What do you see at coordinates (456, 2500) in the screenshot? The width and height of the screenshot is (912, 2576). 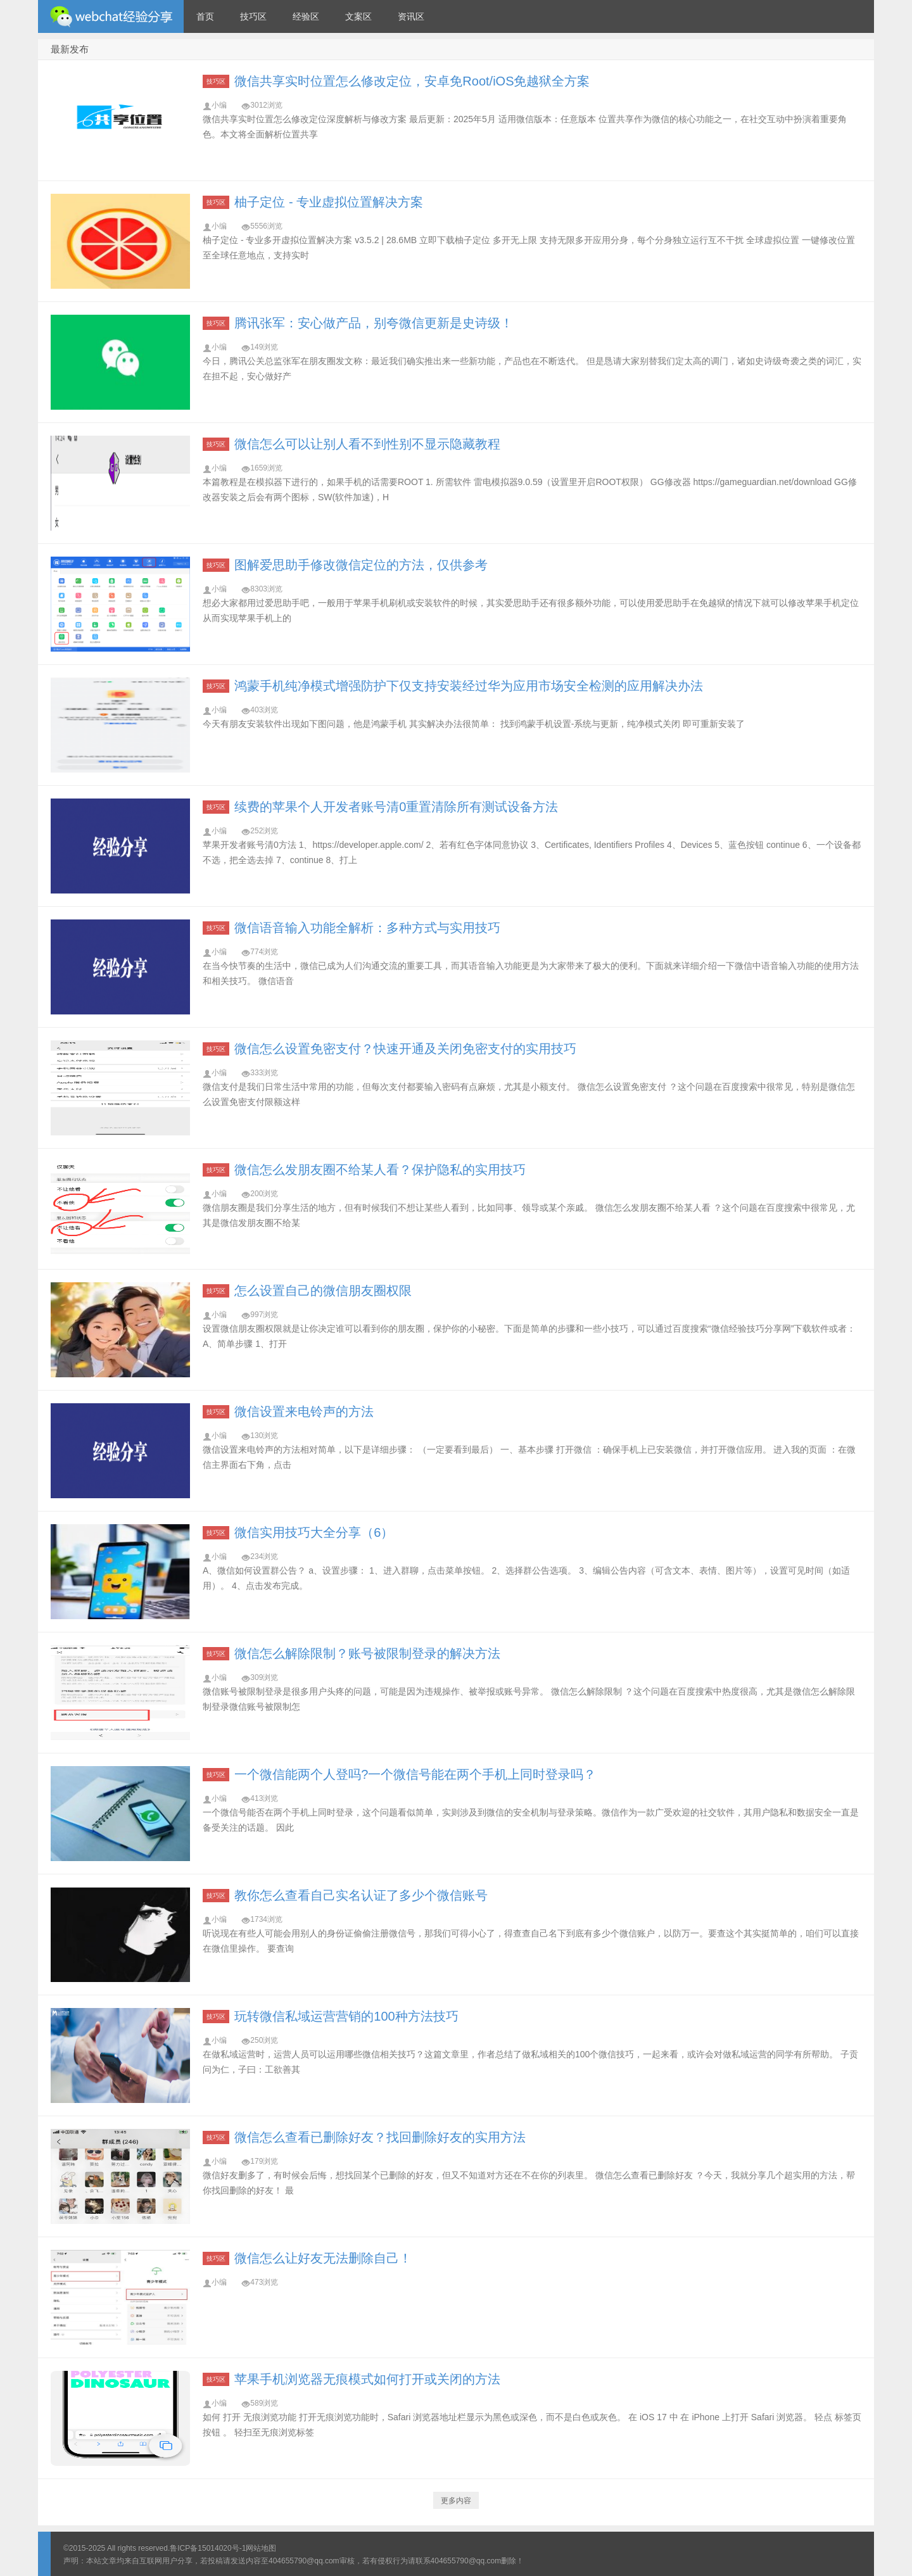 I see `更多内容` at bounding box center [456, 2500].